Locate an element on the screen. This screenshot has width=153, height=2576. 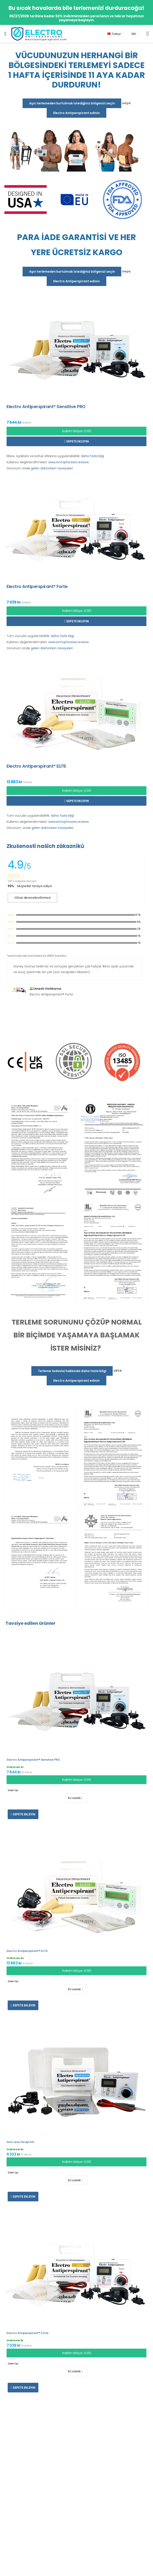
Terleme tedavisi hakkında daha fazla bilgi is located at coordinates (72, 1371).